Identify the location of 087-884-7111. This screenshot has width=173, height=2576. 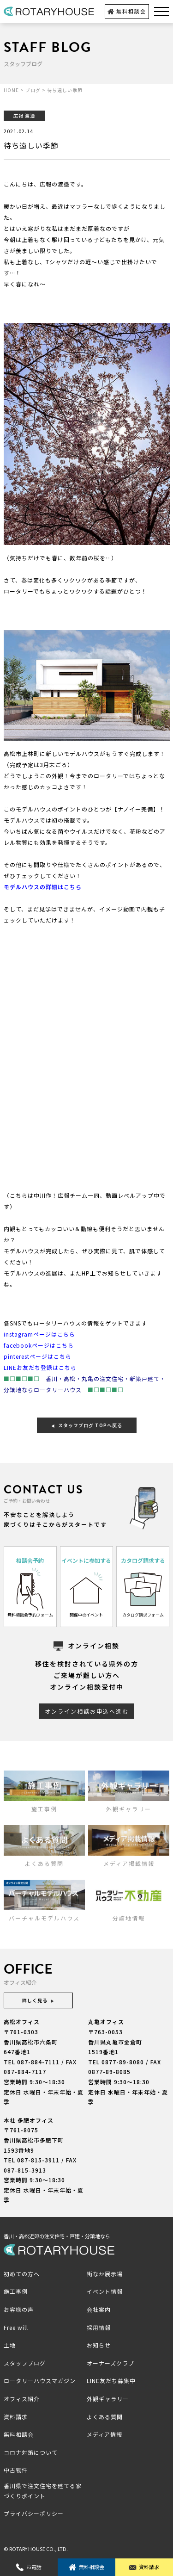
(38, 2062).